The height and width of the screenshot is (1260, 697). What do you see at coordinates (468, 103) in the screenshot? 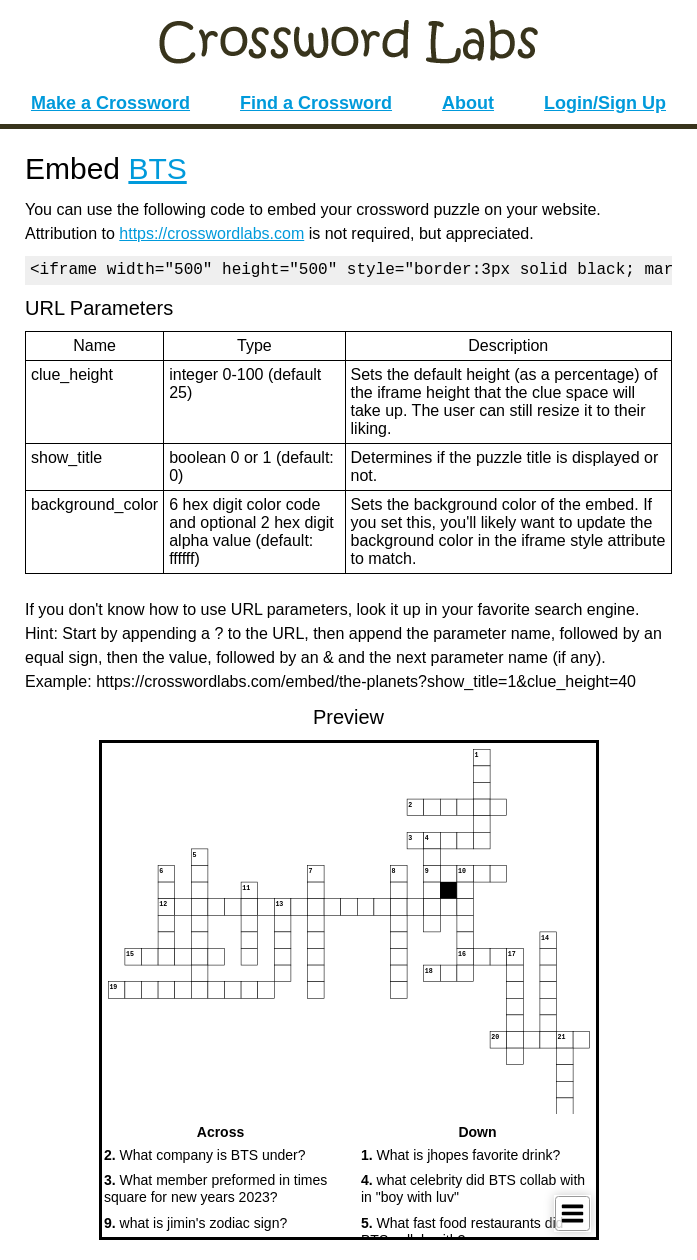
I see `About` at bounding box center [468, 103].